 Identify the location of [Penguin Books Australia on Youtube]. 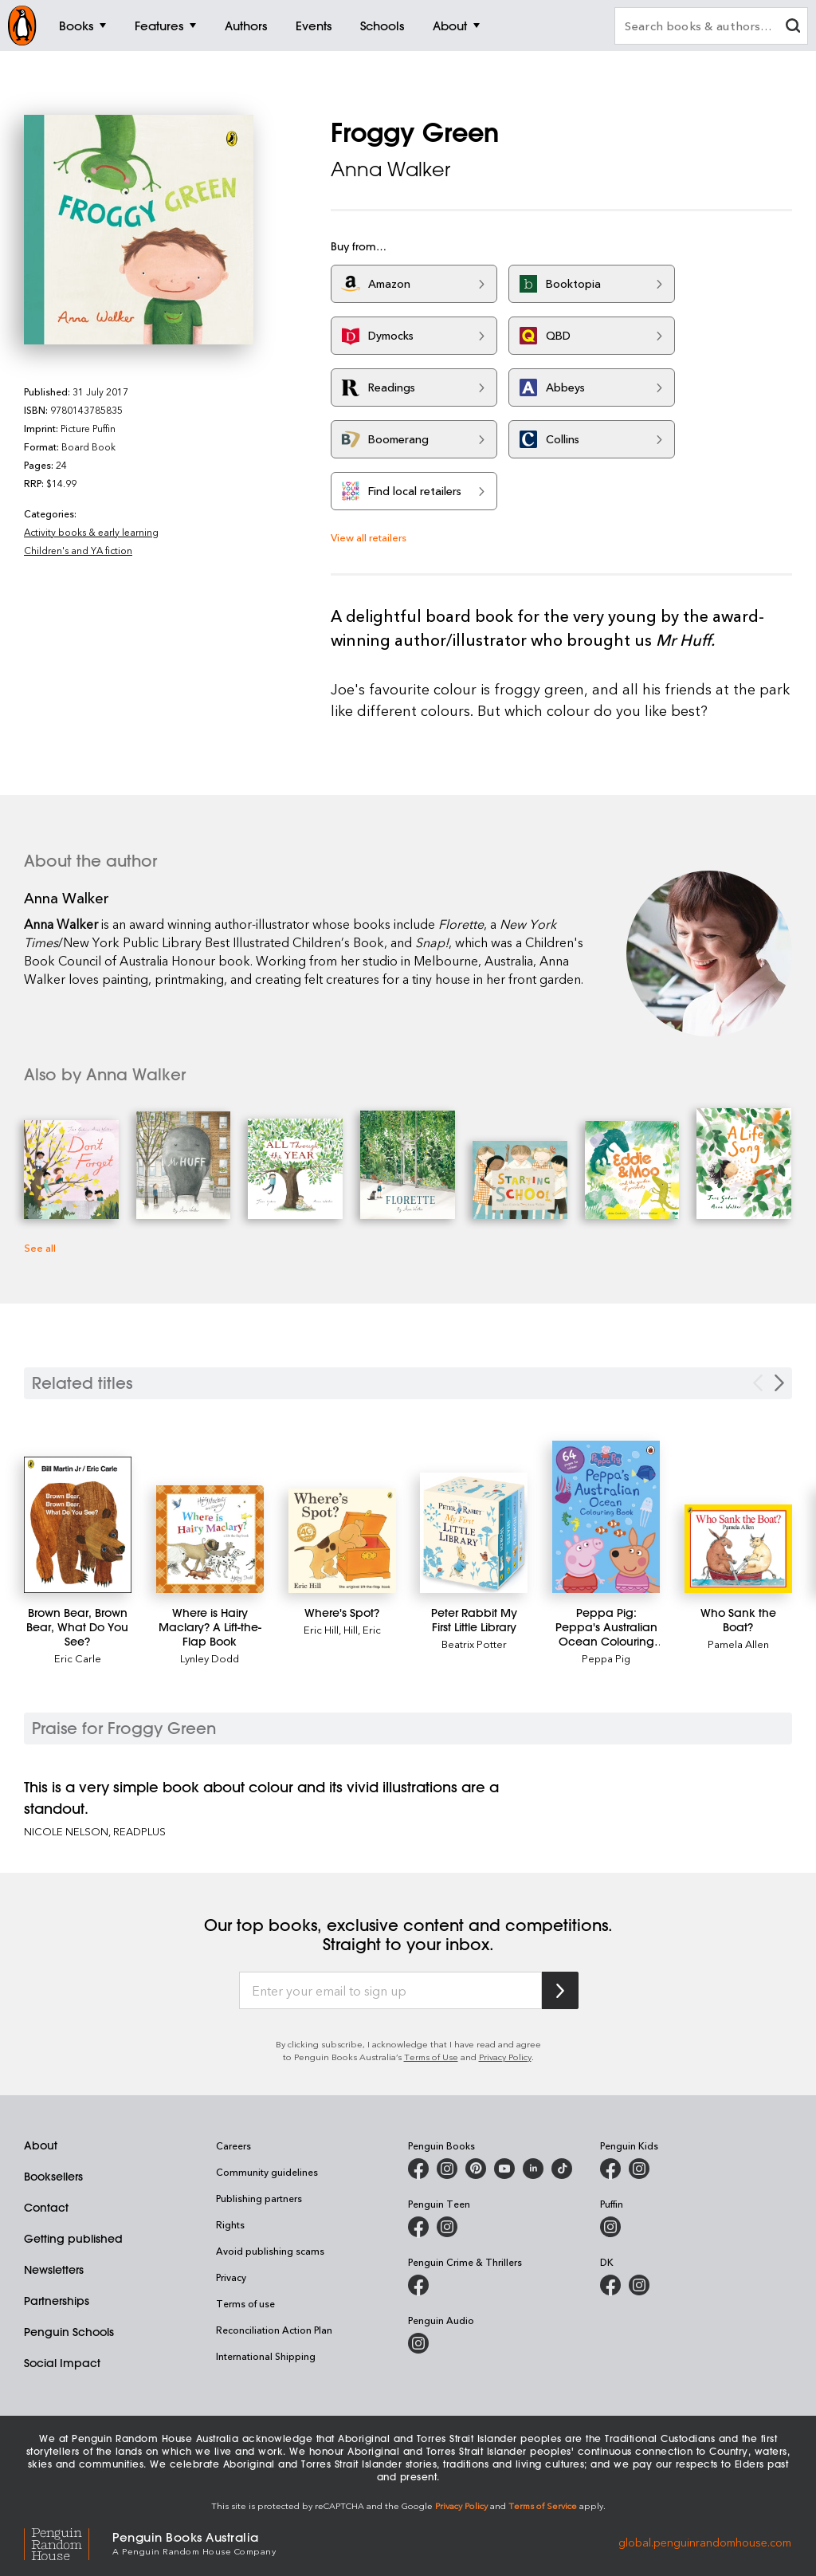
(504, 2168).